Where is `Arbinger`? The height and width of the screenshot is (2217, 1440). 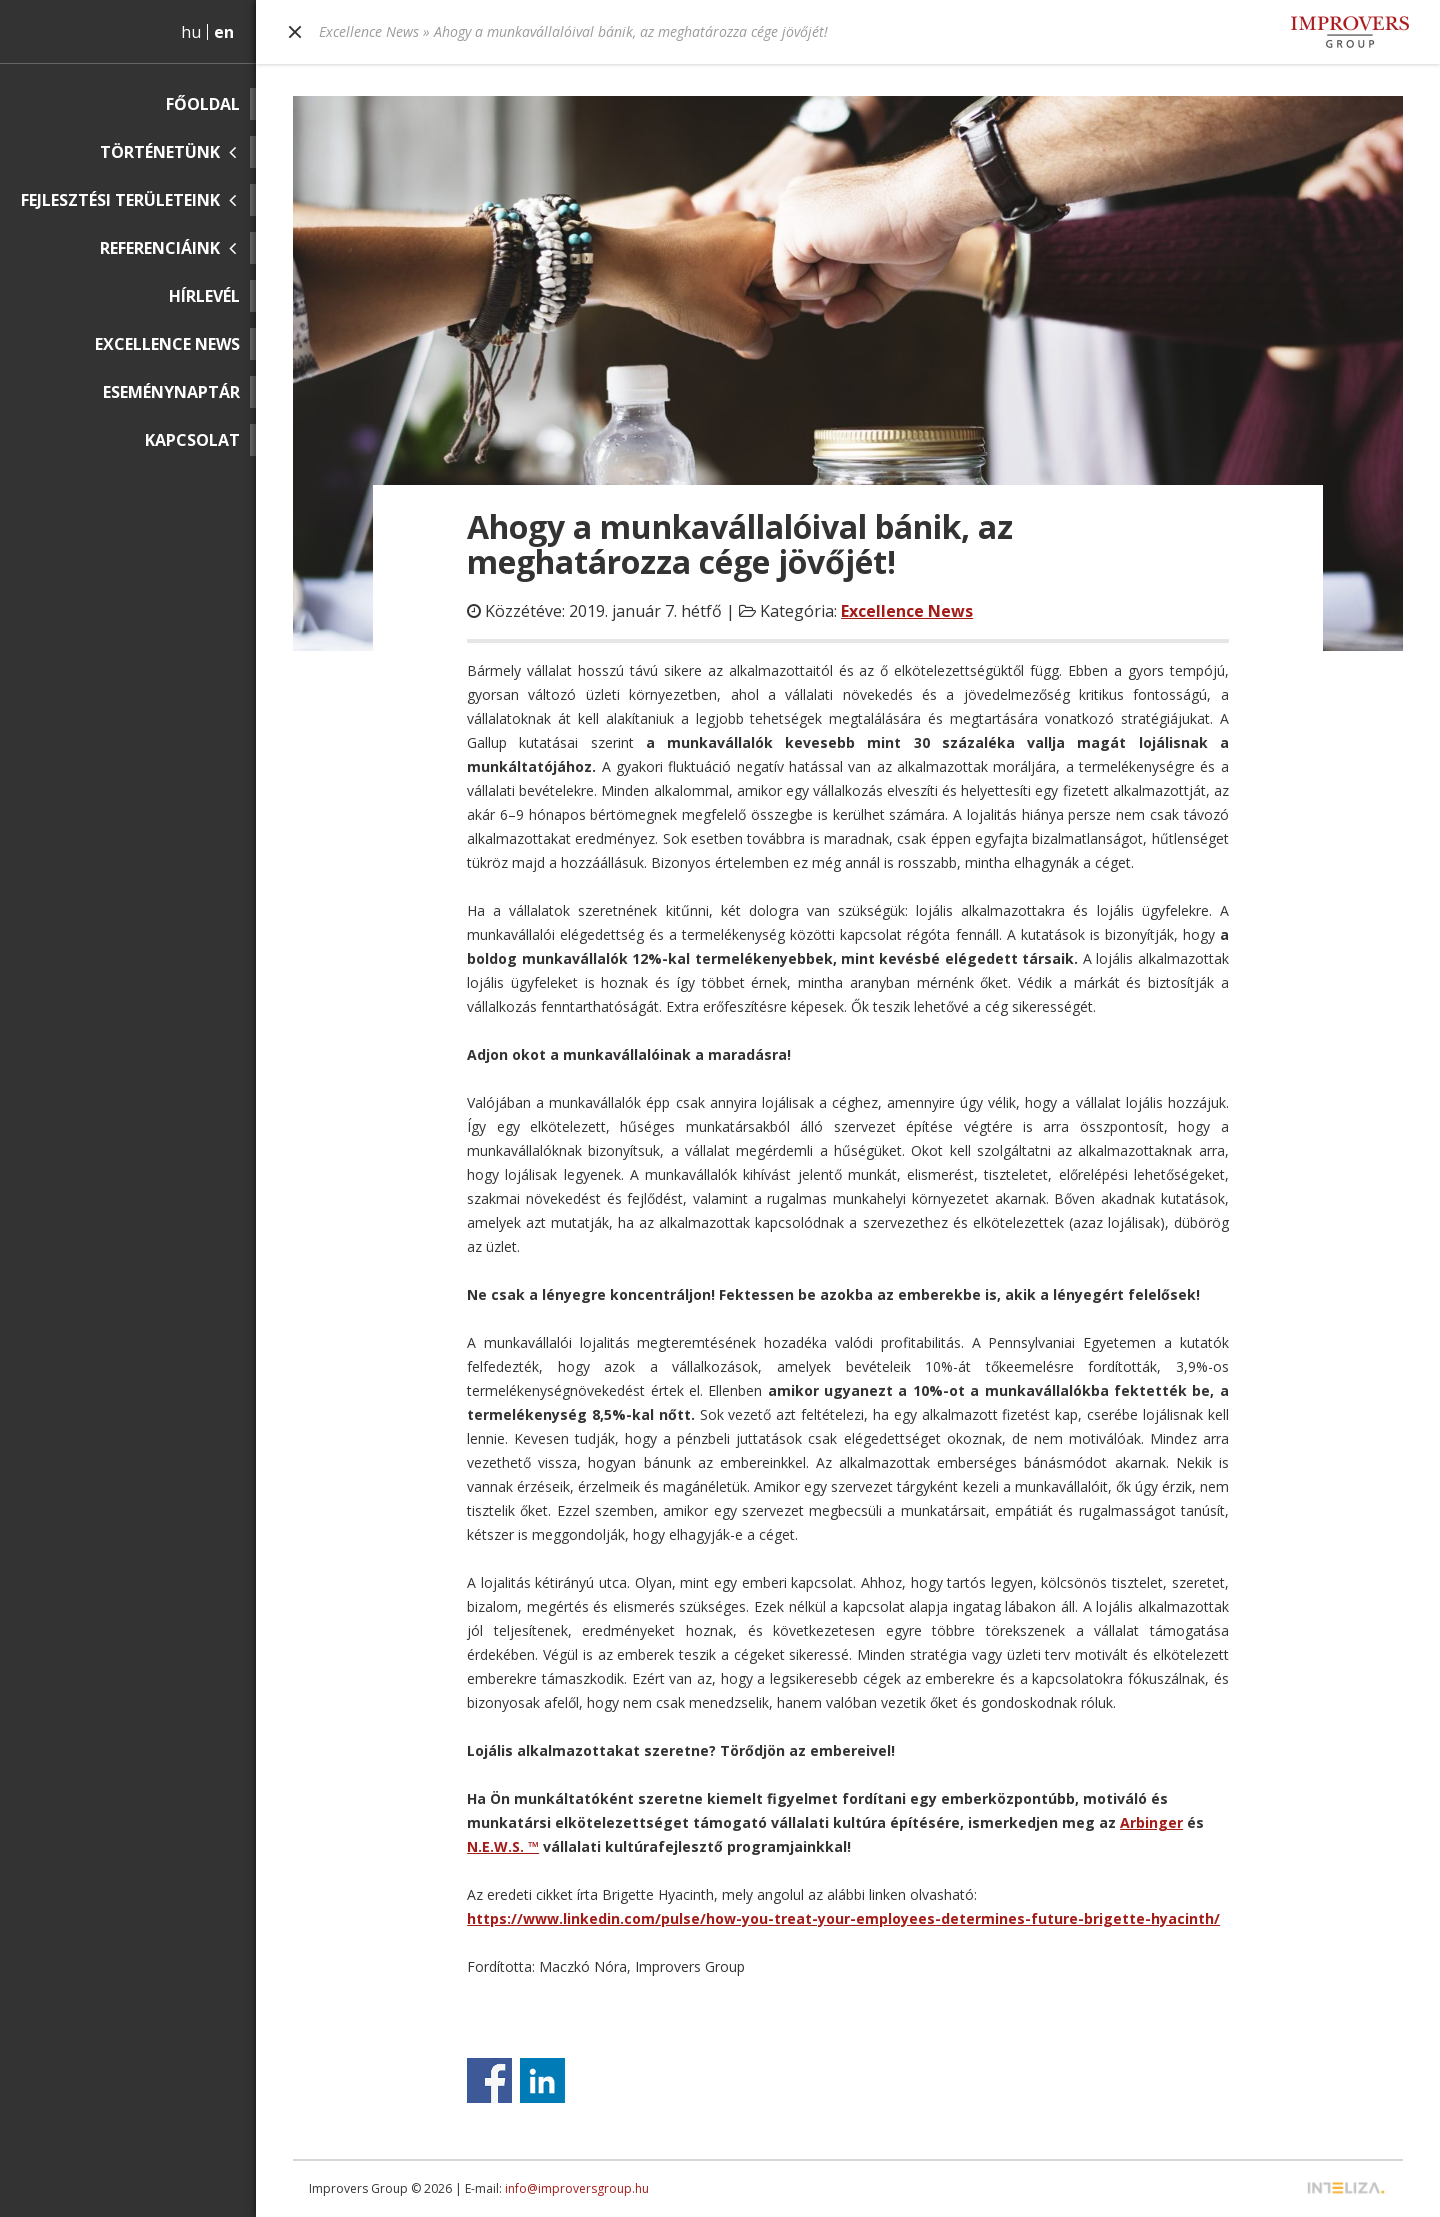
Arbinger is located at coordinates (1151, 1822).